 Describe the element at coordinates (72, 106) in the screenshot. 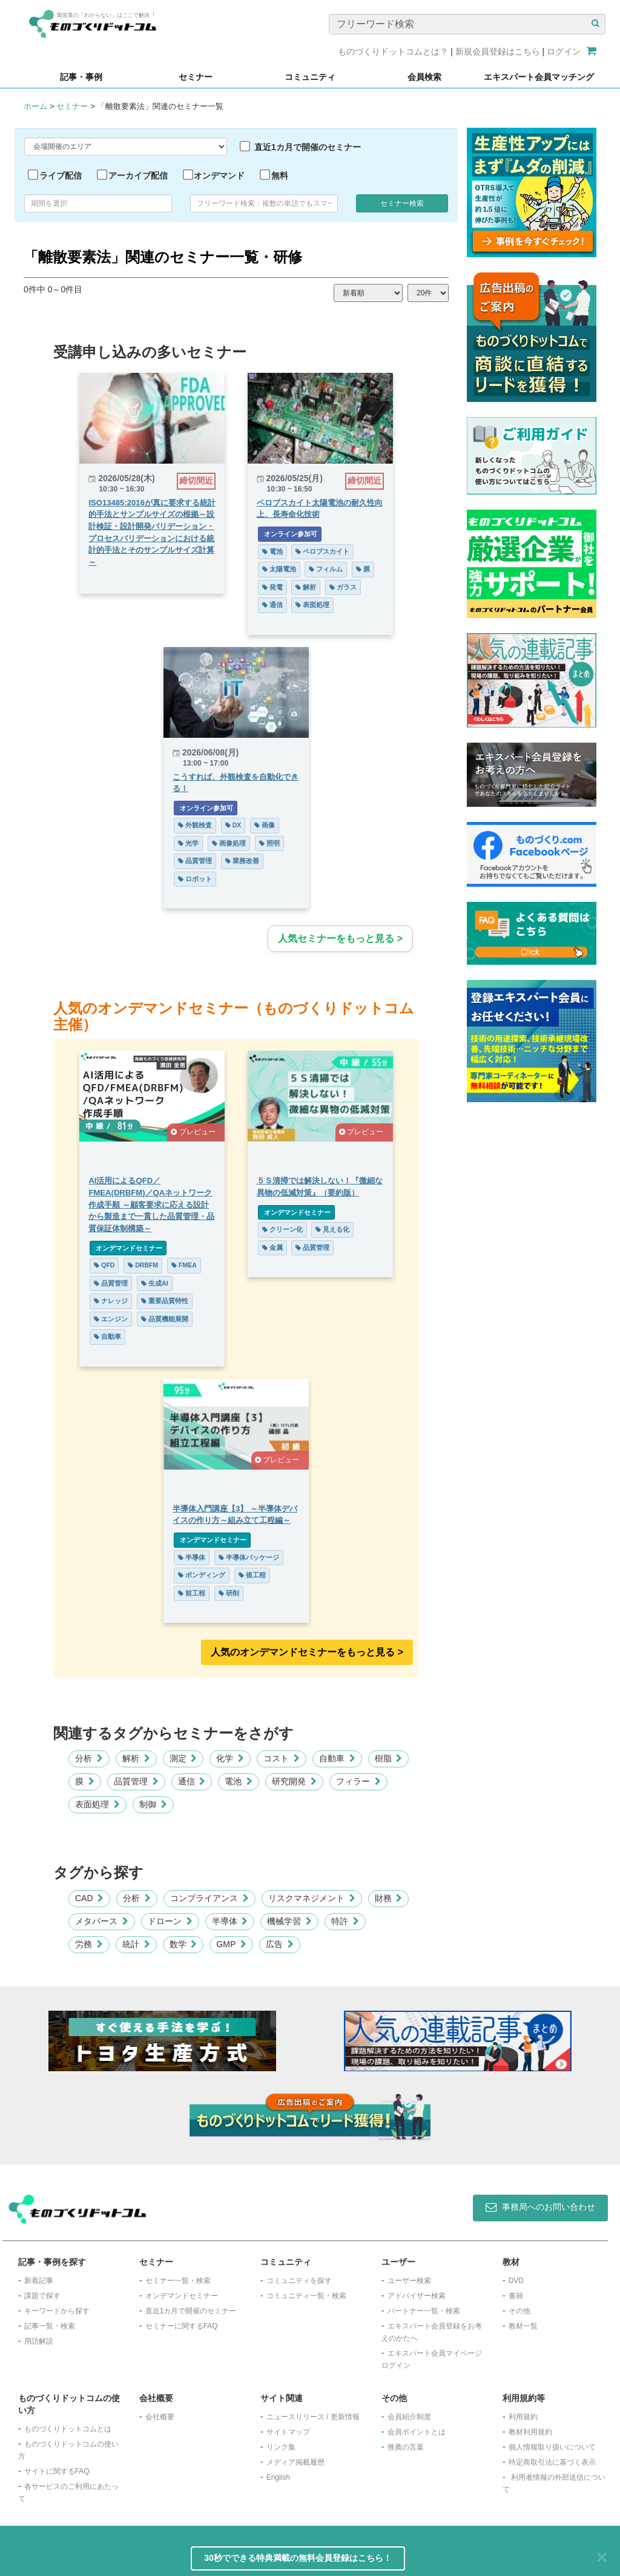

I see `セミナー` at that location.